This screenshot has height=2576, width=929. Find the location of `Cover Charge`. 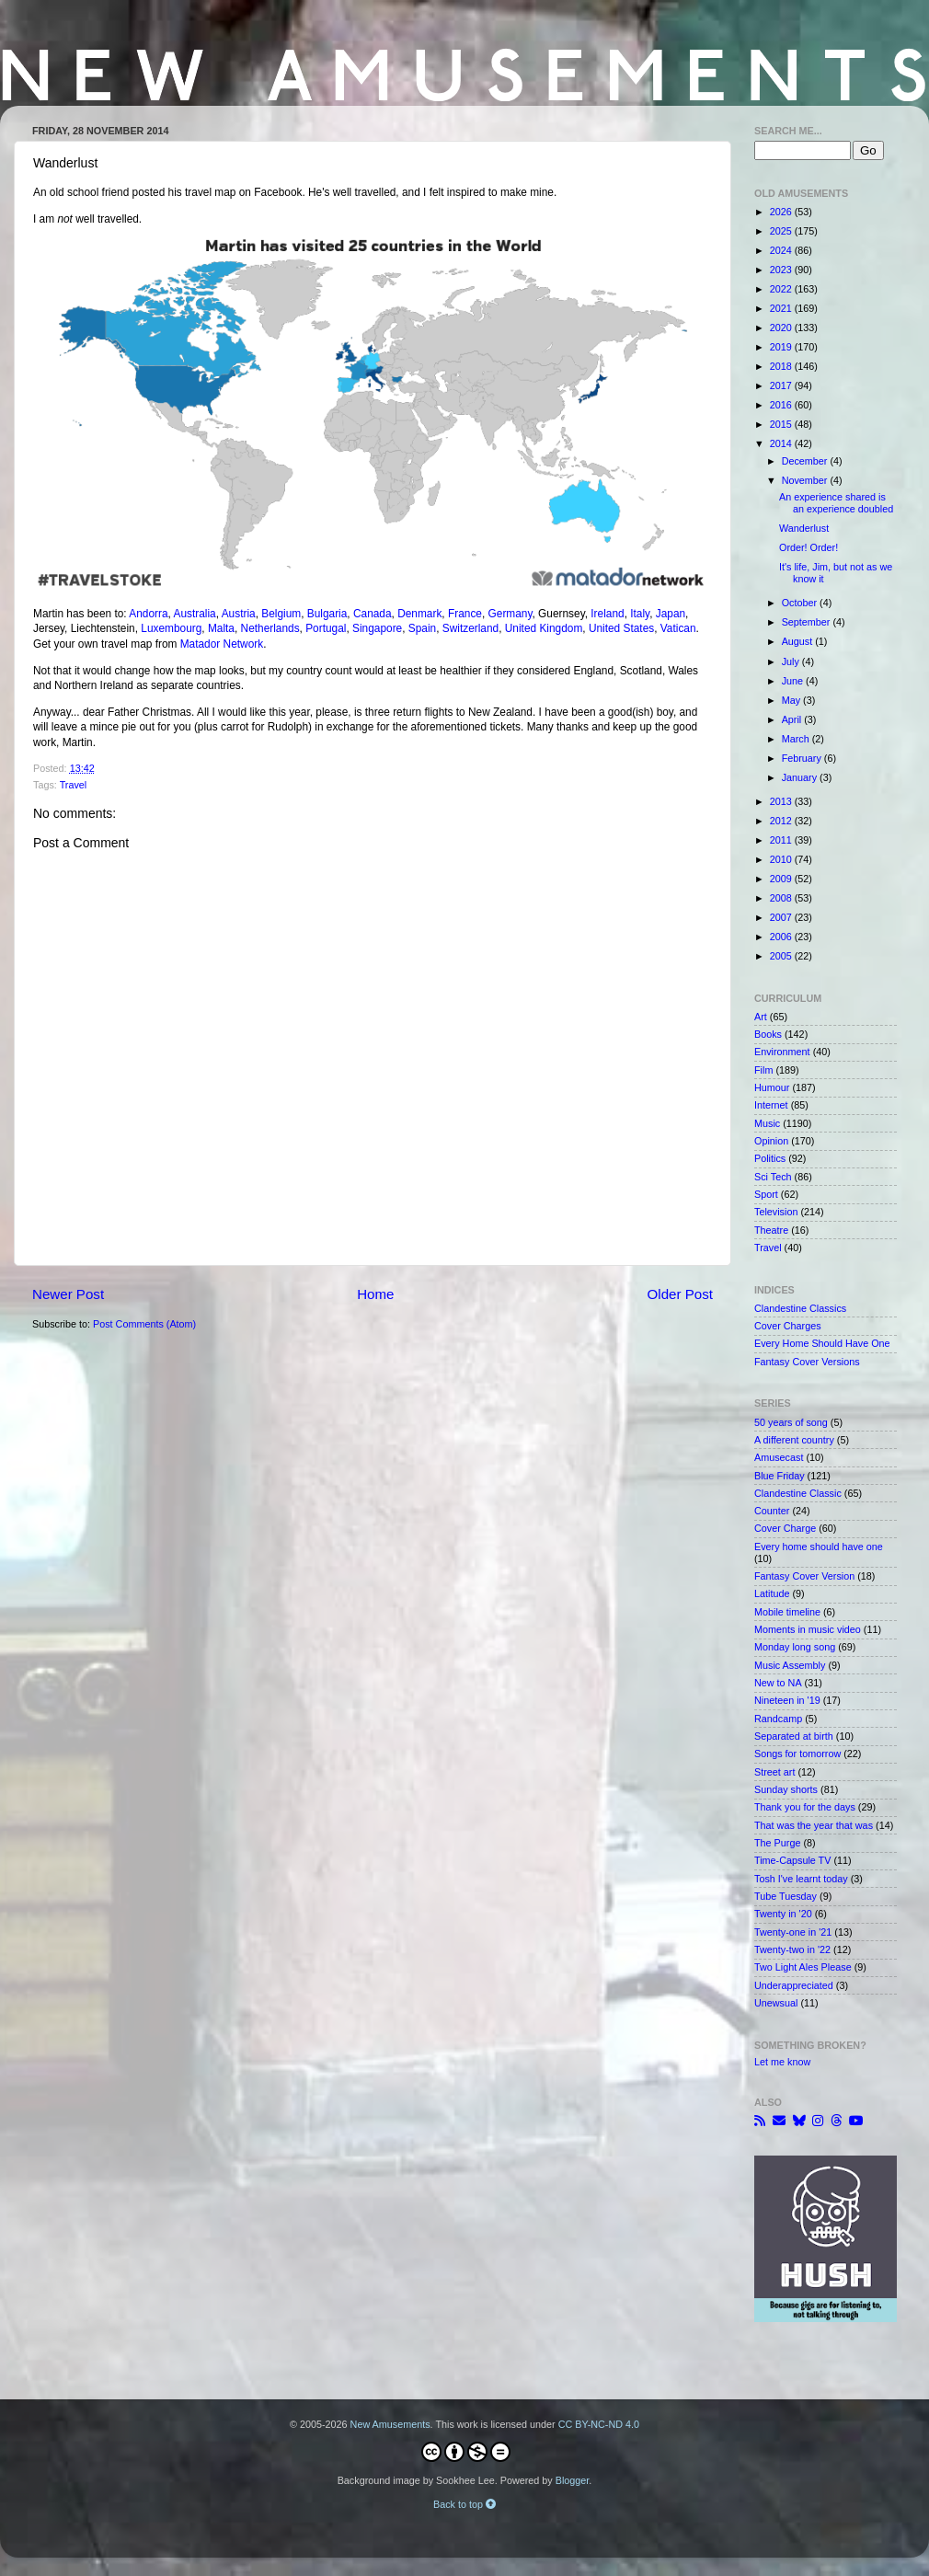

Cover Charge is located at coordinates (785, 1528).